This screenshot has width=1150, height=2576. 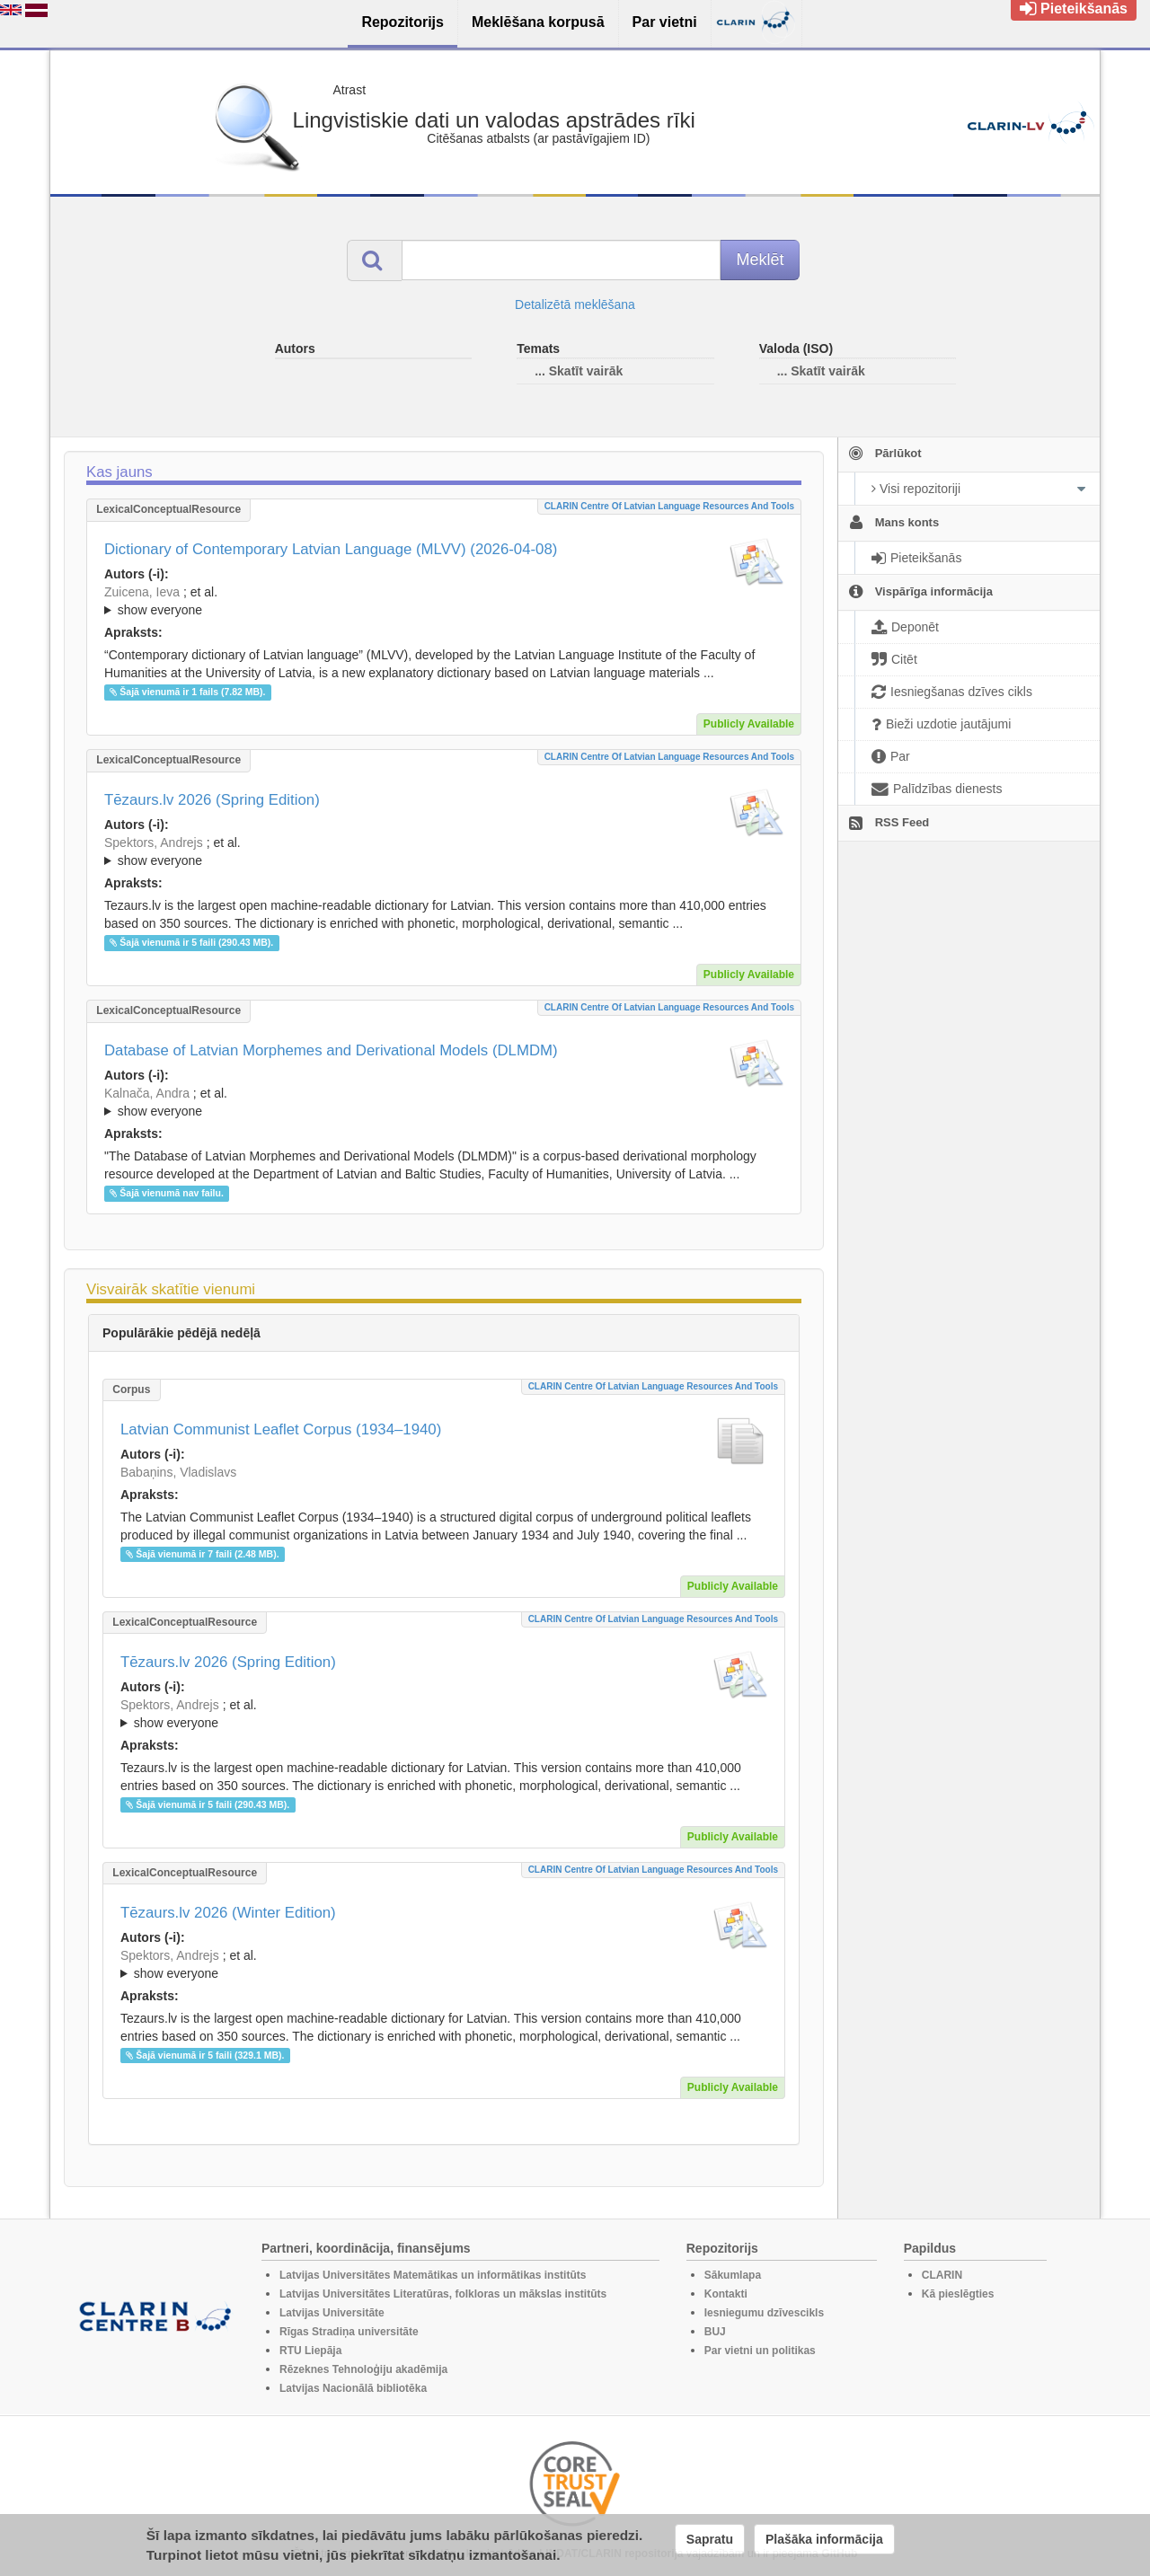 I want to click on Spektors, Andrejs, so click(x=153, y=842).